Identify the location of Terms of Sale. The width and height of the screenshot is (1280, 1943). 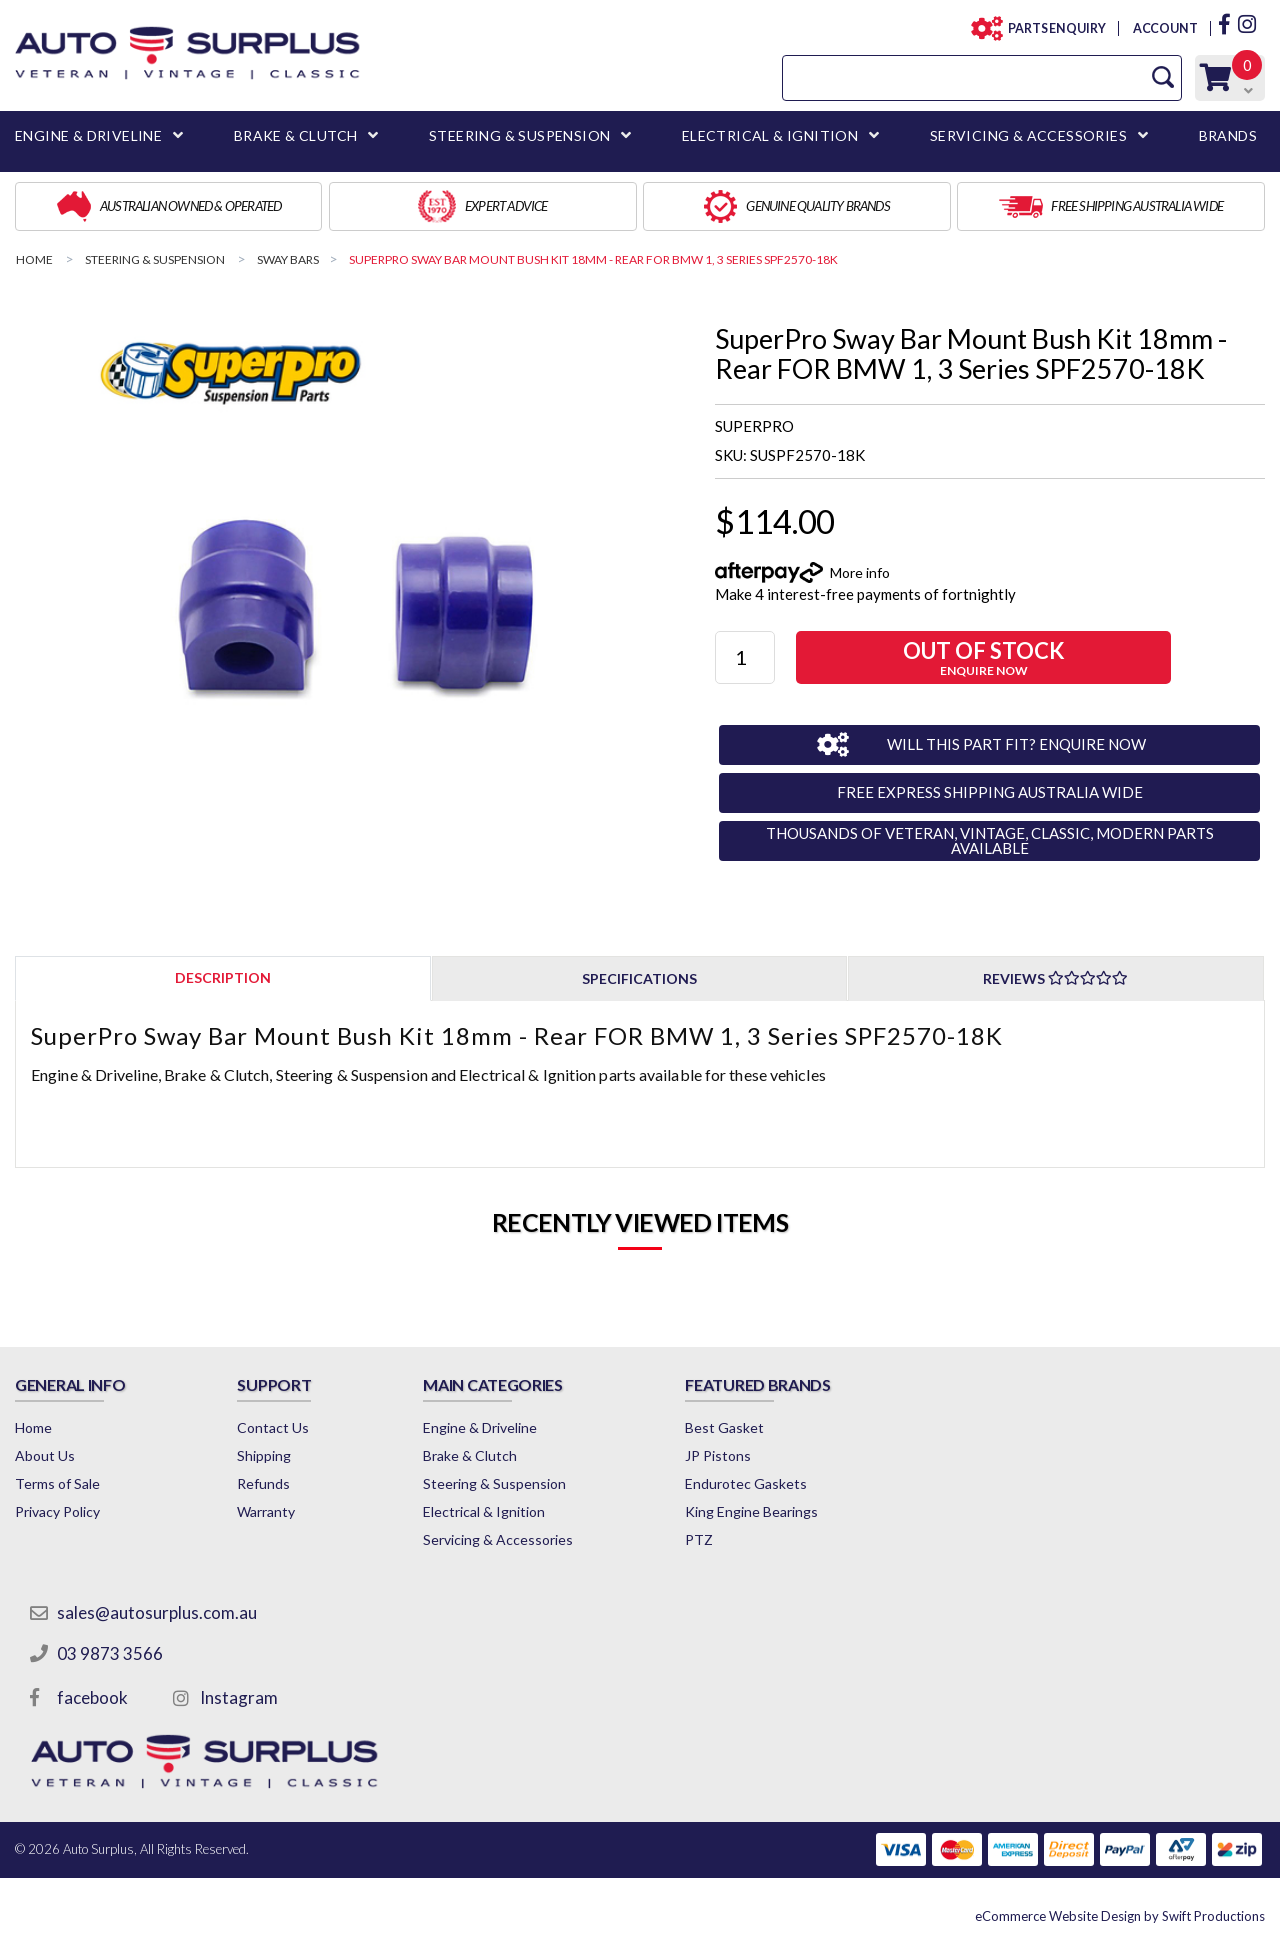
(57, 1483).